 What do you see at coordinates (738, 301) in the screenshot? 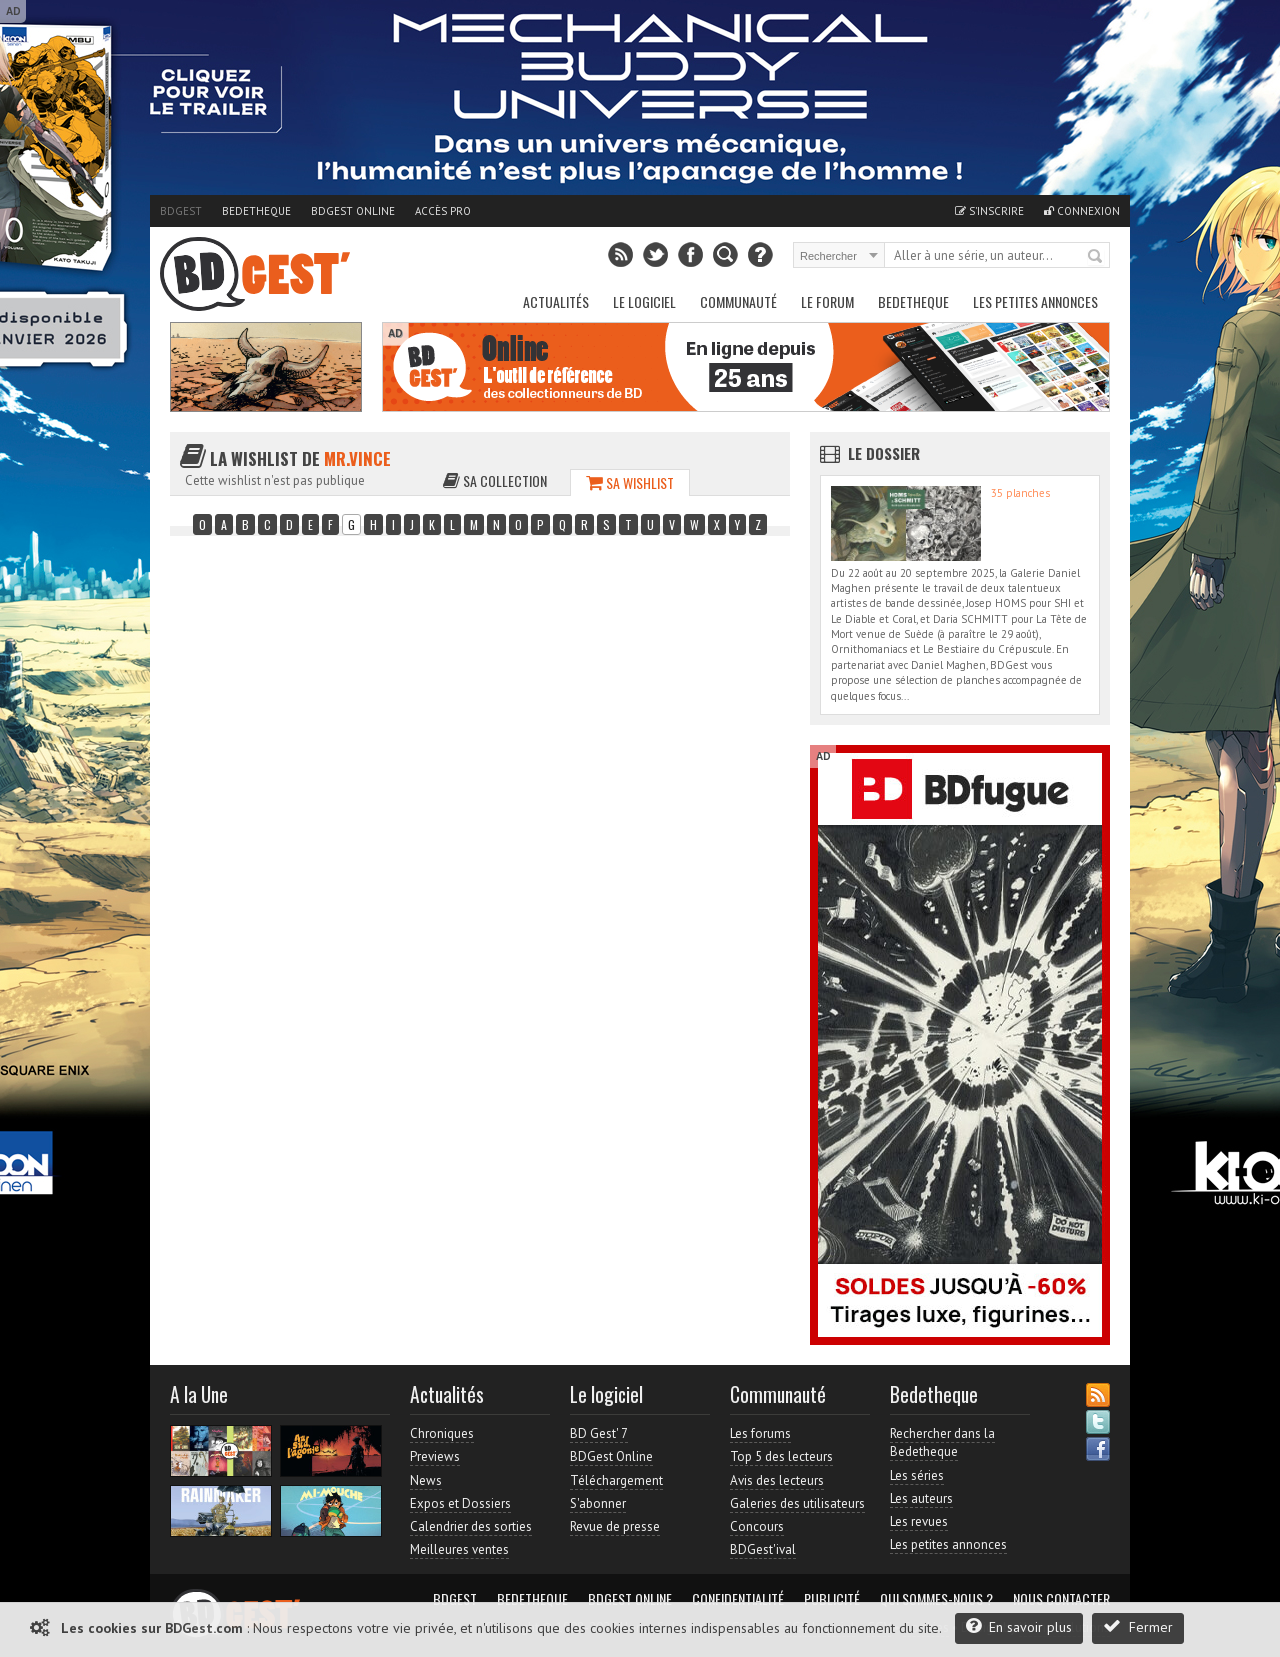
I see `Communauté` at bounding box center [738, 301].